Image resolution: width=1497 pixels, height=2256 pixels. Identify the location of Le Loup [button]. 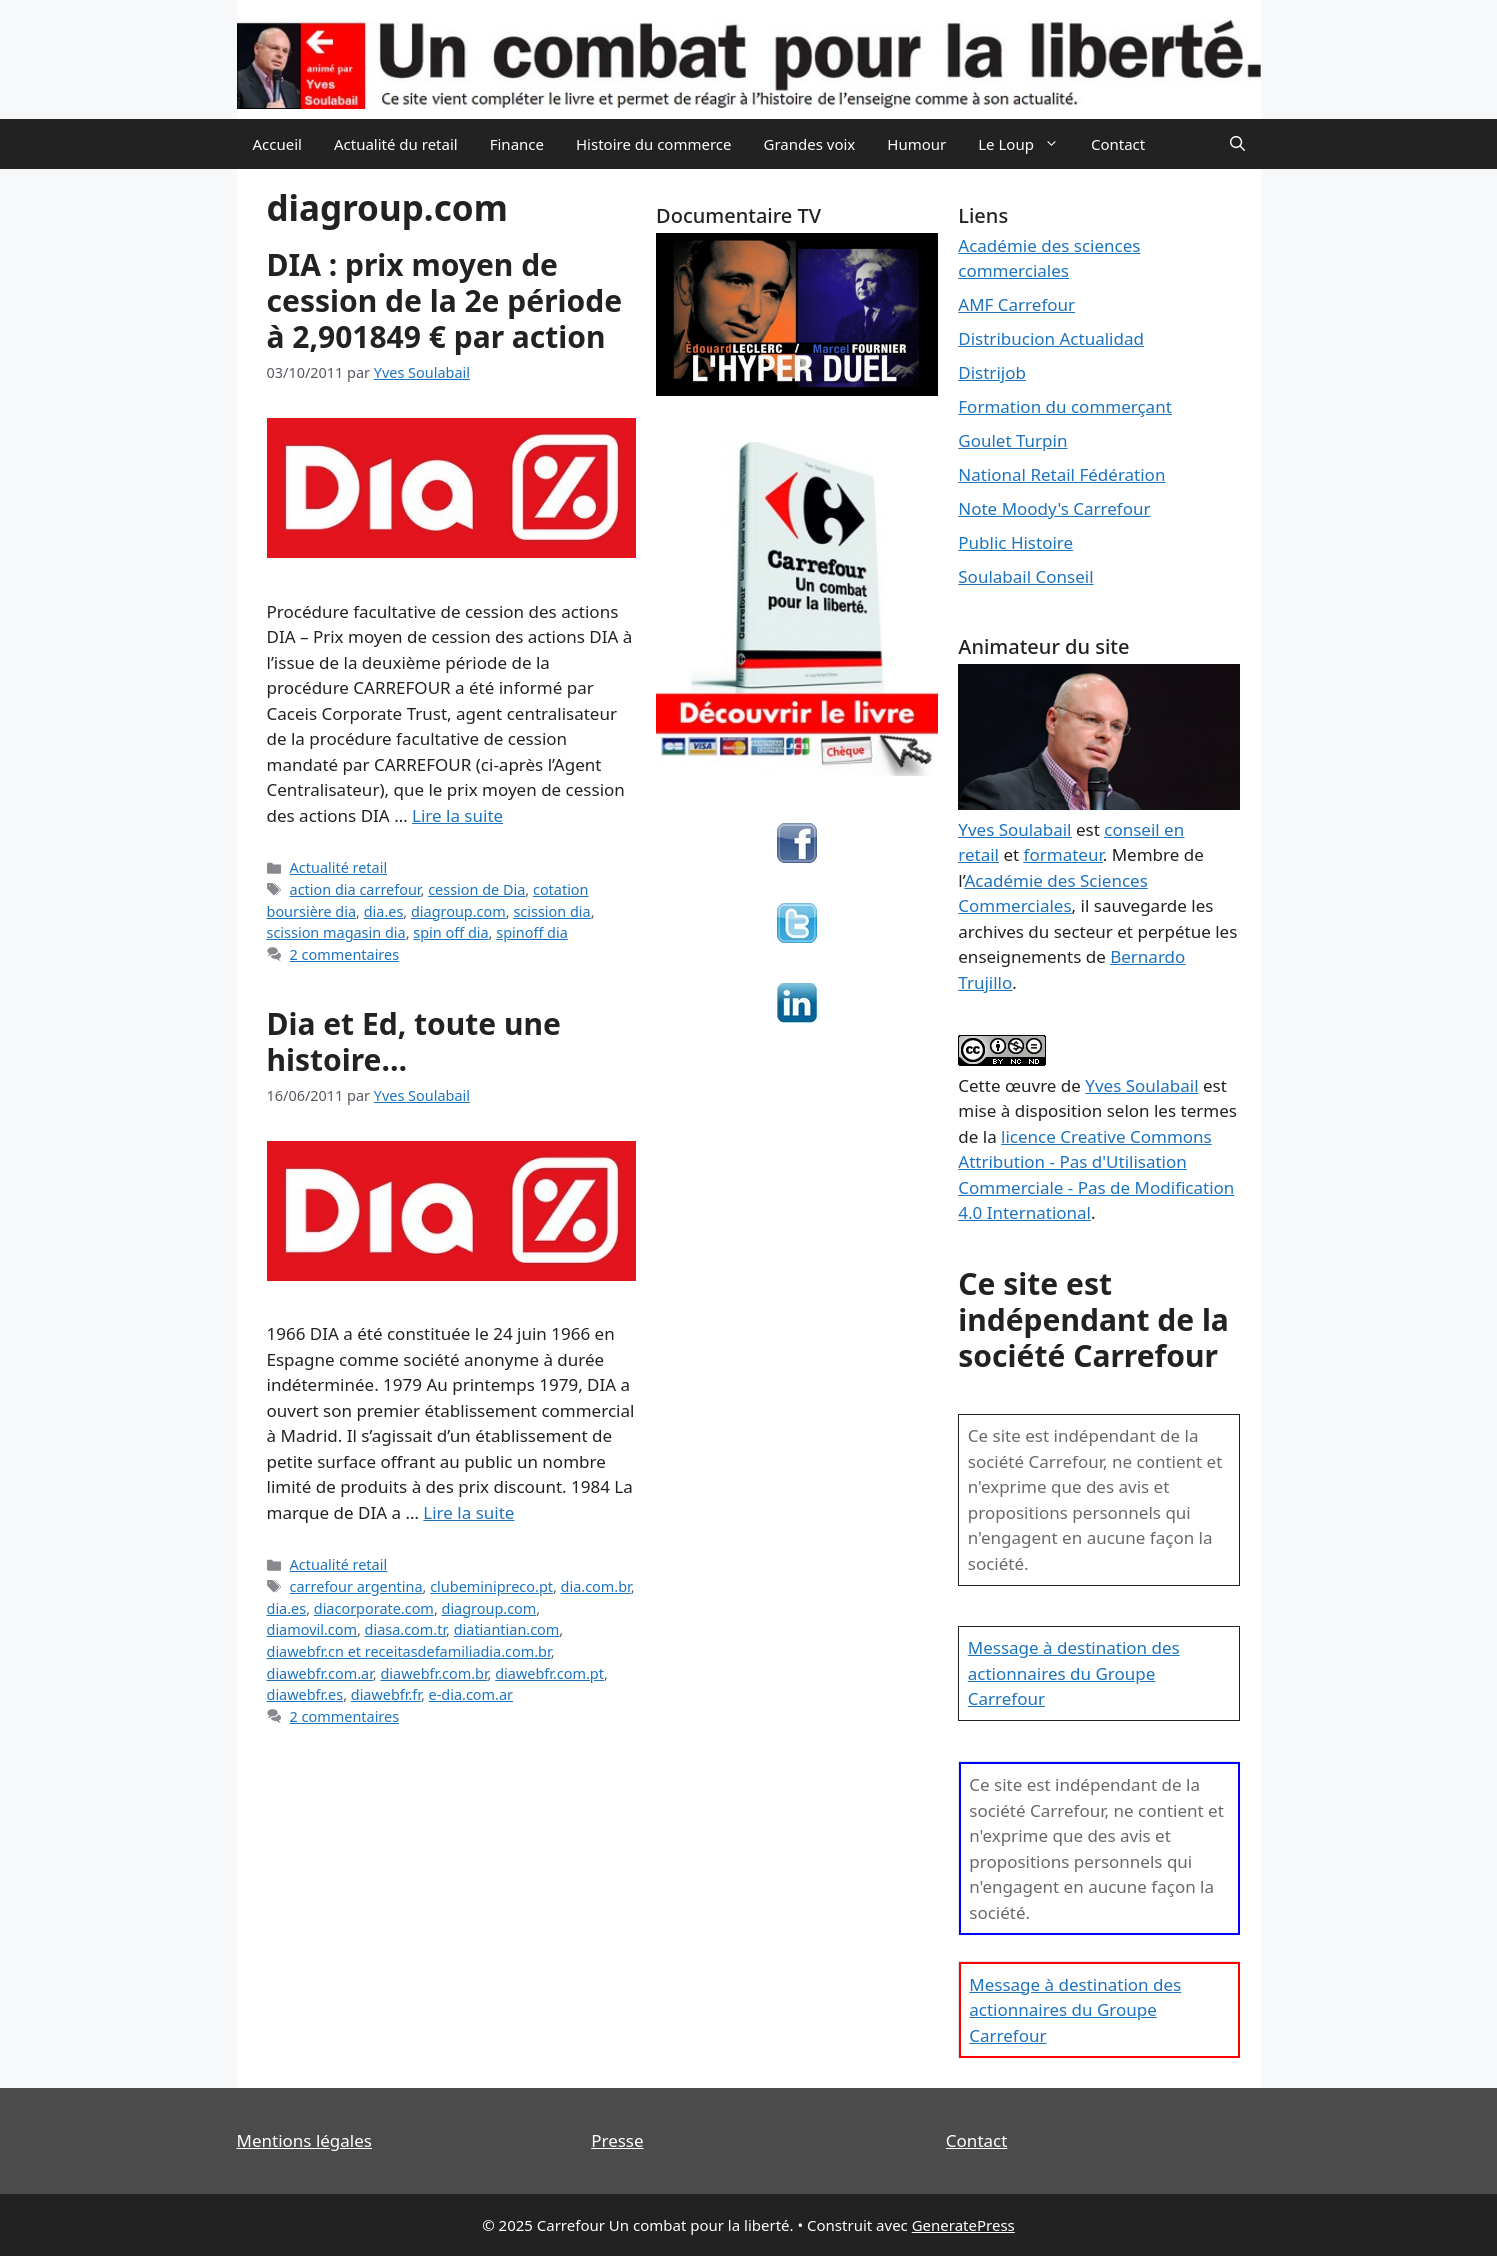
(1026, 144).